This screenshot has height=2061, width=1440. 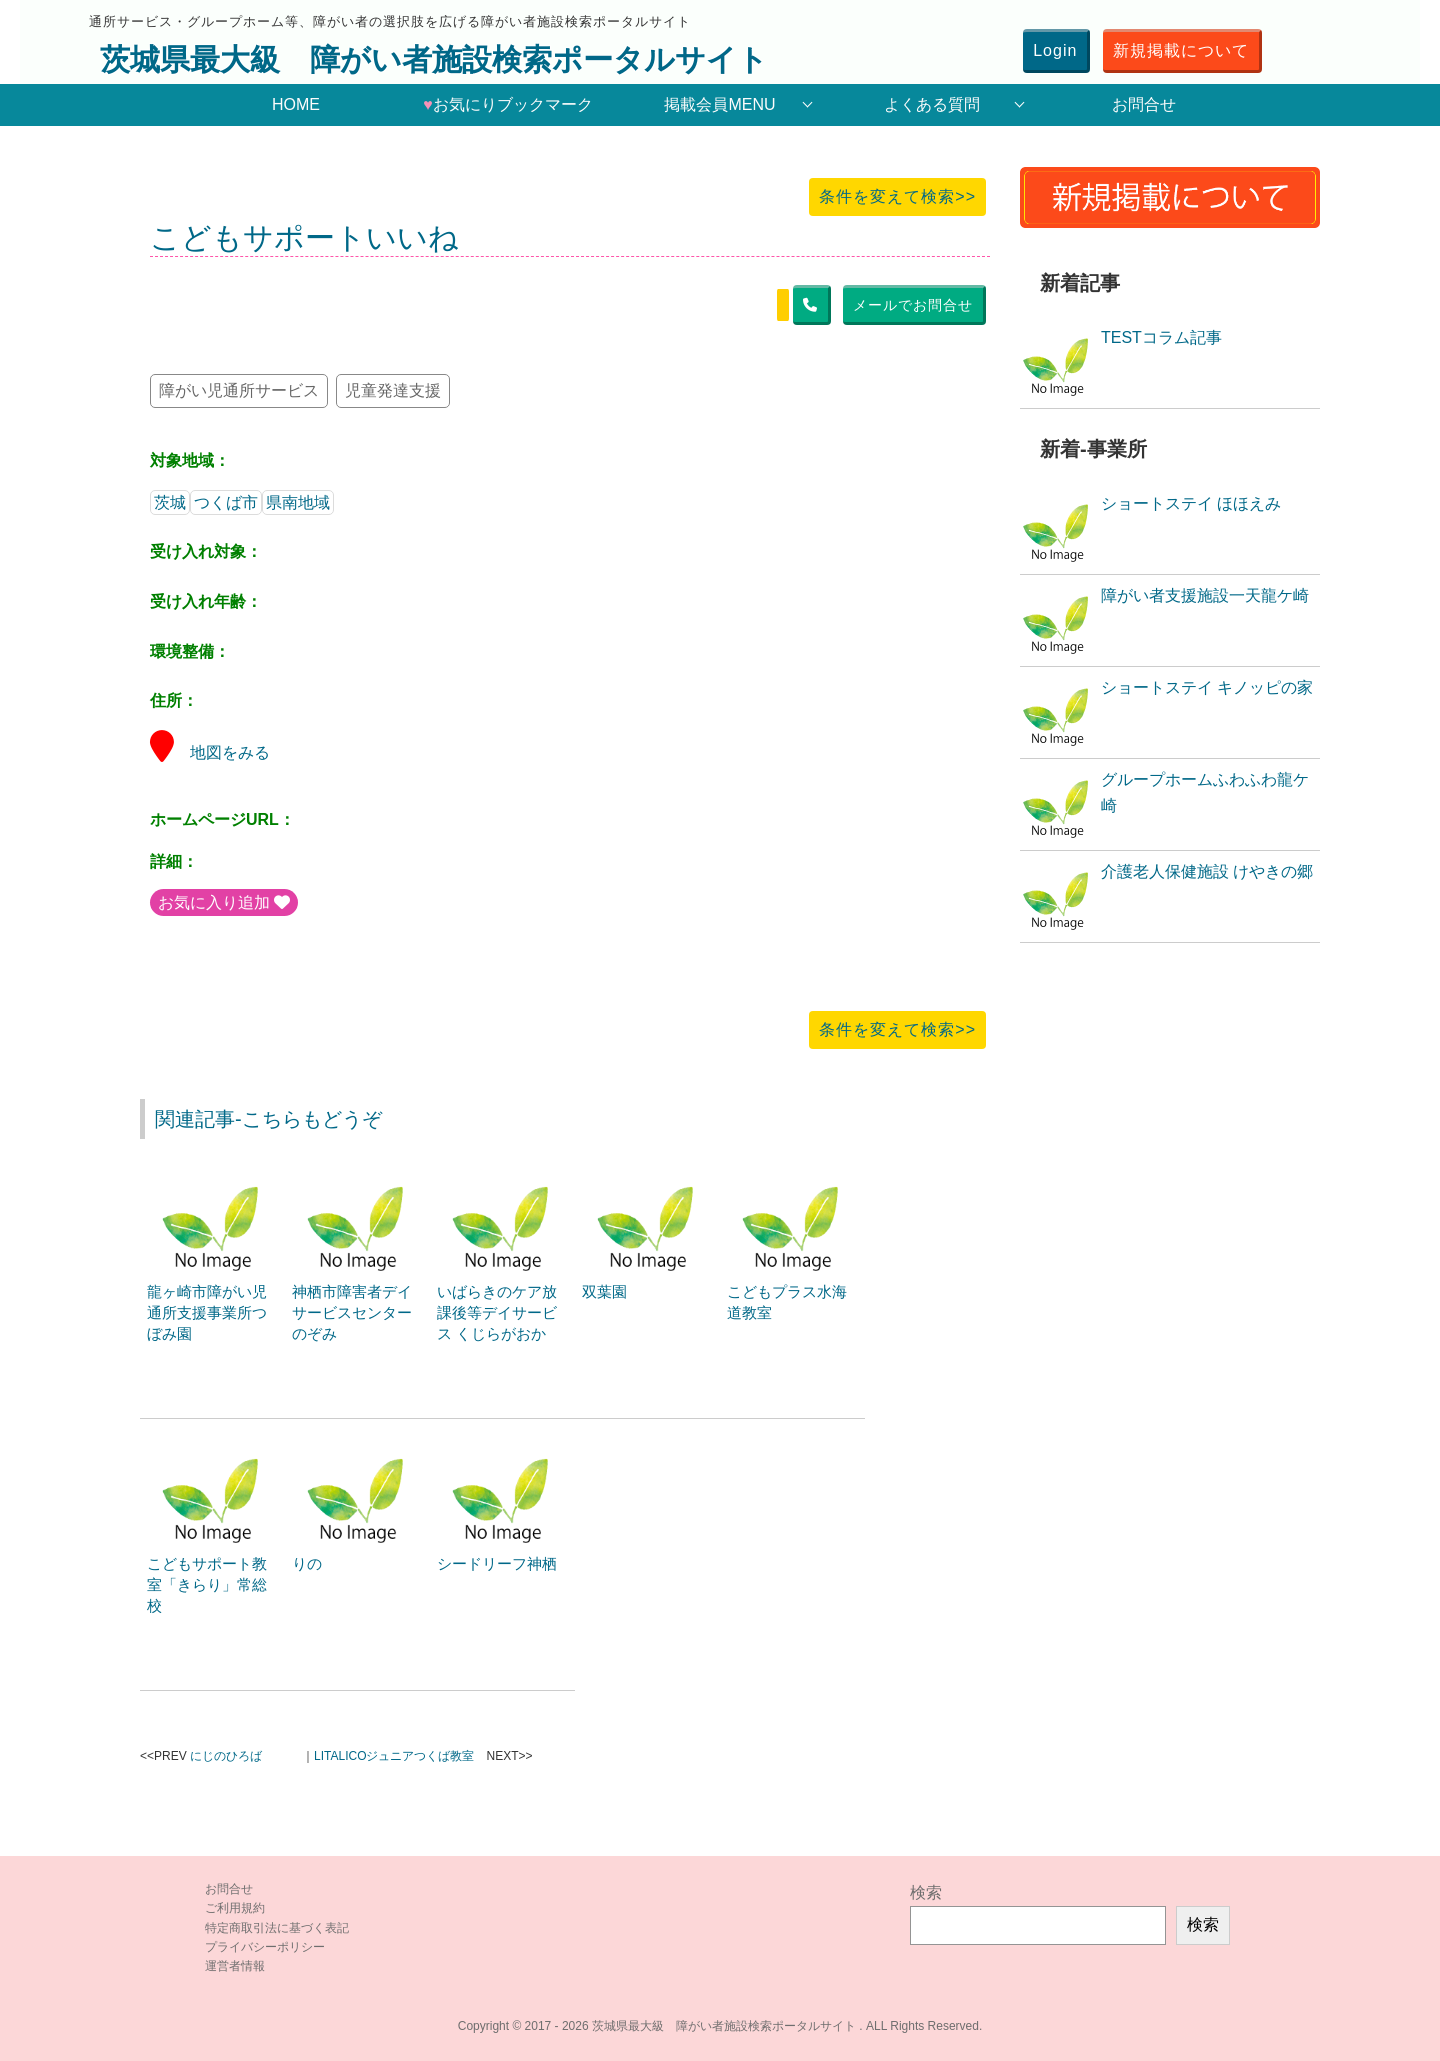 What do you see at coordinates (1205, 595) in the screenshot?
I see `障がい者支援施設一天龍ケ崎` at bounding box center [1205, 595].